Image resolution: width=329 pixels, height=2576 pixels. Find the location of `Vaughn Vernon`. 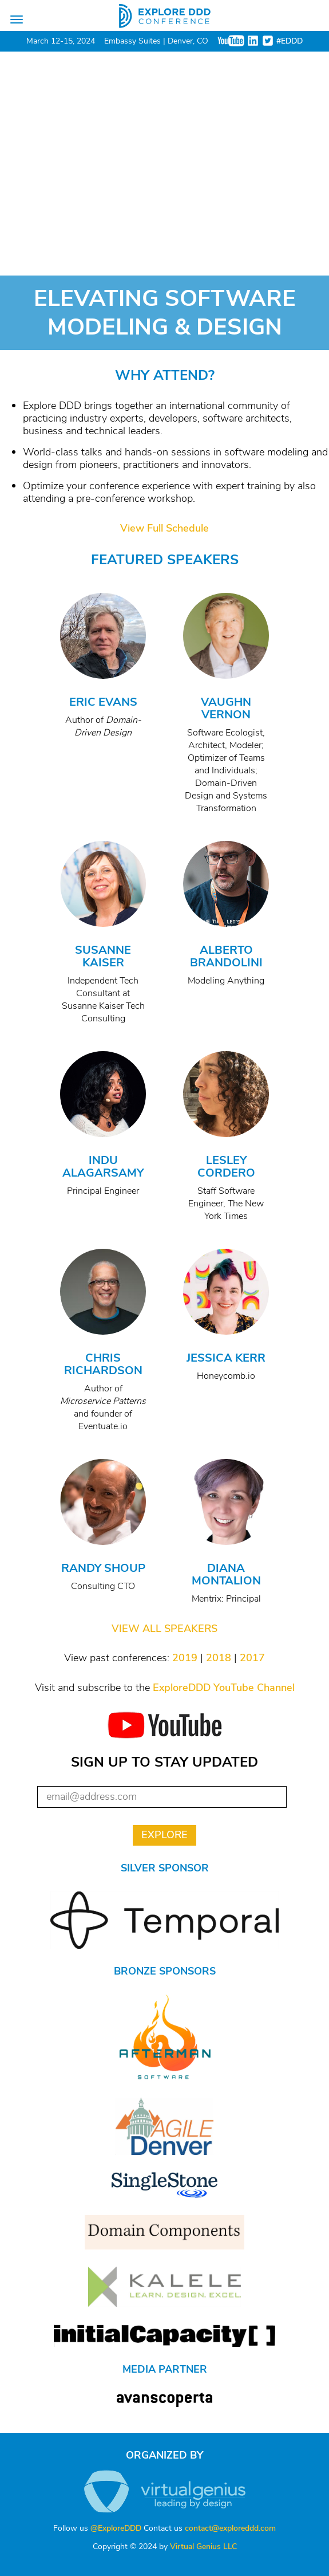

Vaughn Vernon is located at coordinates (226, 708).